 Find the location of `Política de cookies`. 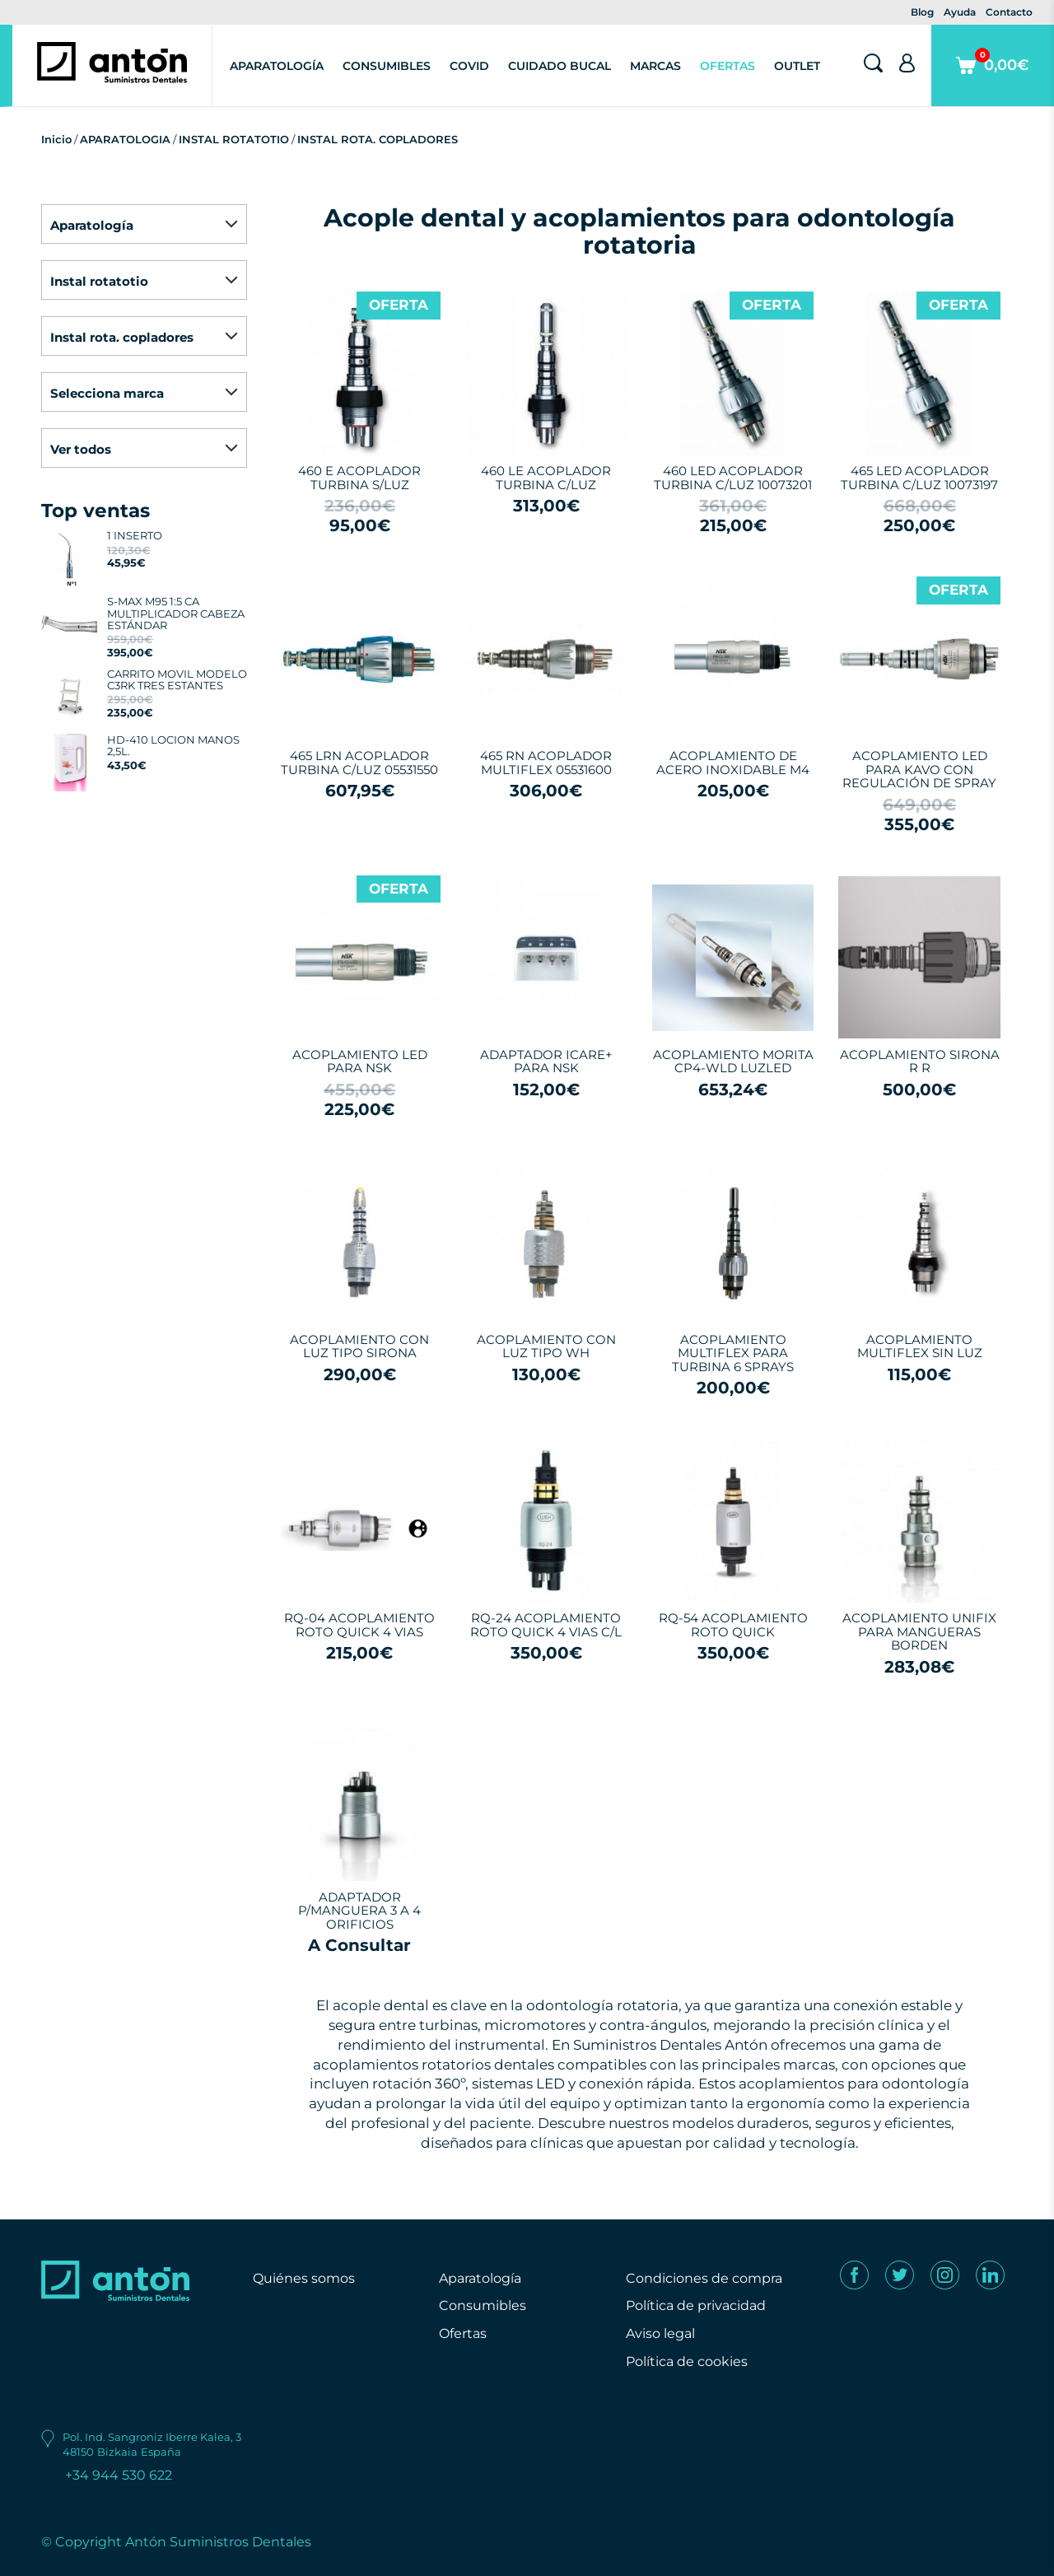

Política de cookies is located at coordinates (687, 2361).